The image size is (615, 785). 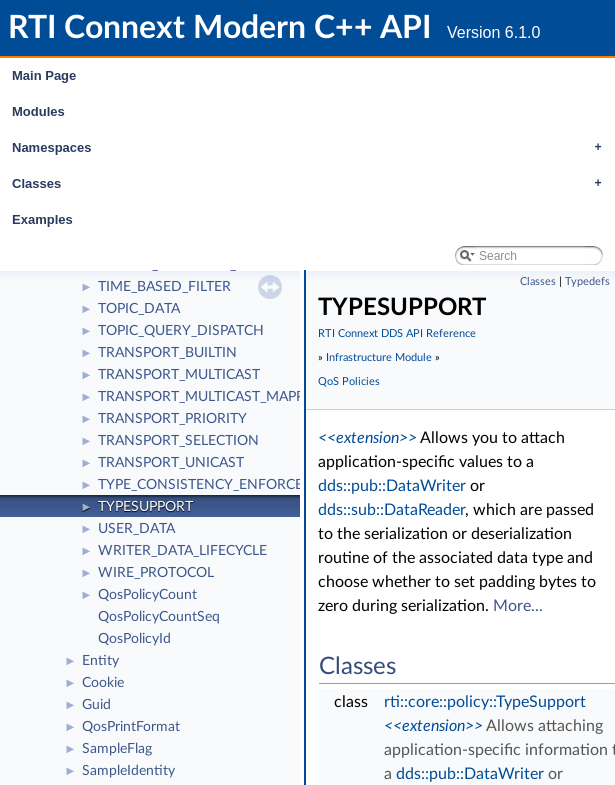 What do you see at coordinates (156, 573) in the screenshot?
I see `WIRE_PROTOCOL` at bounding box center [156, 573].